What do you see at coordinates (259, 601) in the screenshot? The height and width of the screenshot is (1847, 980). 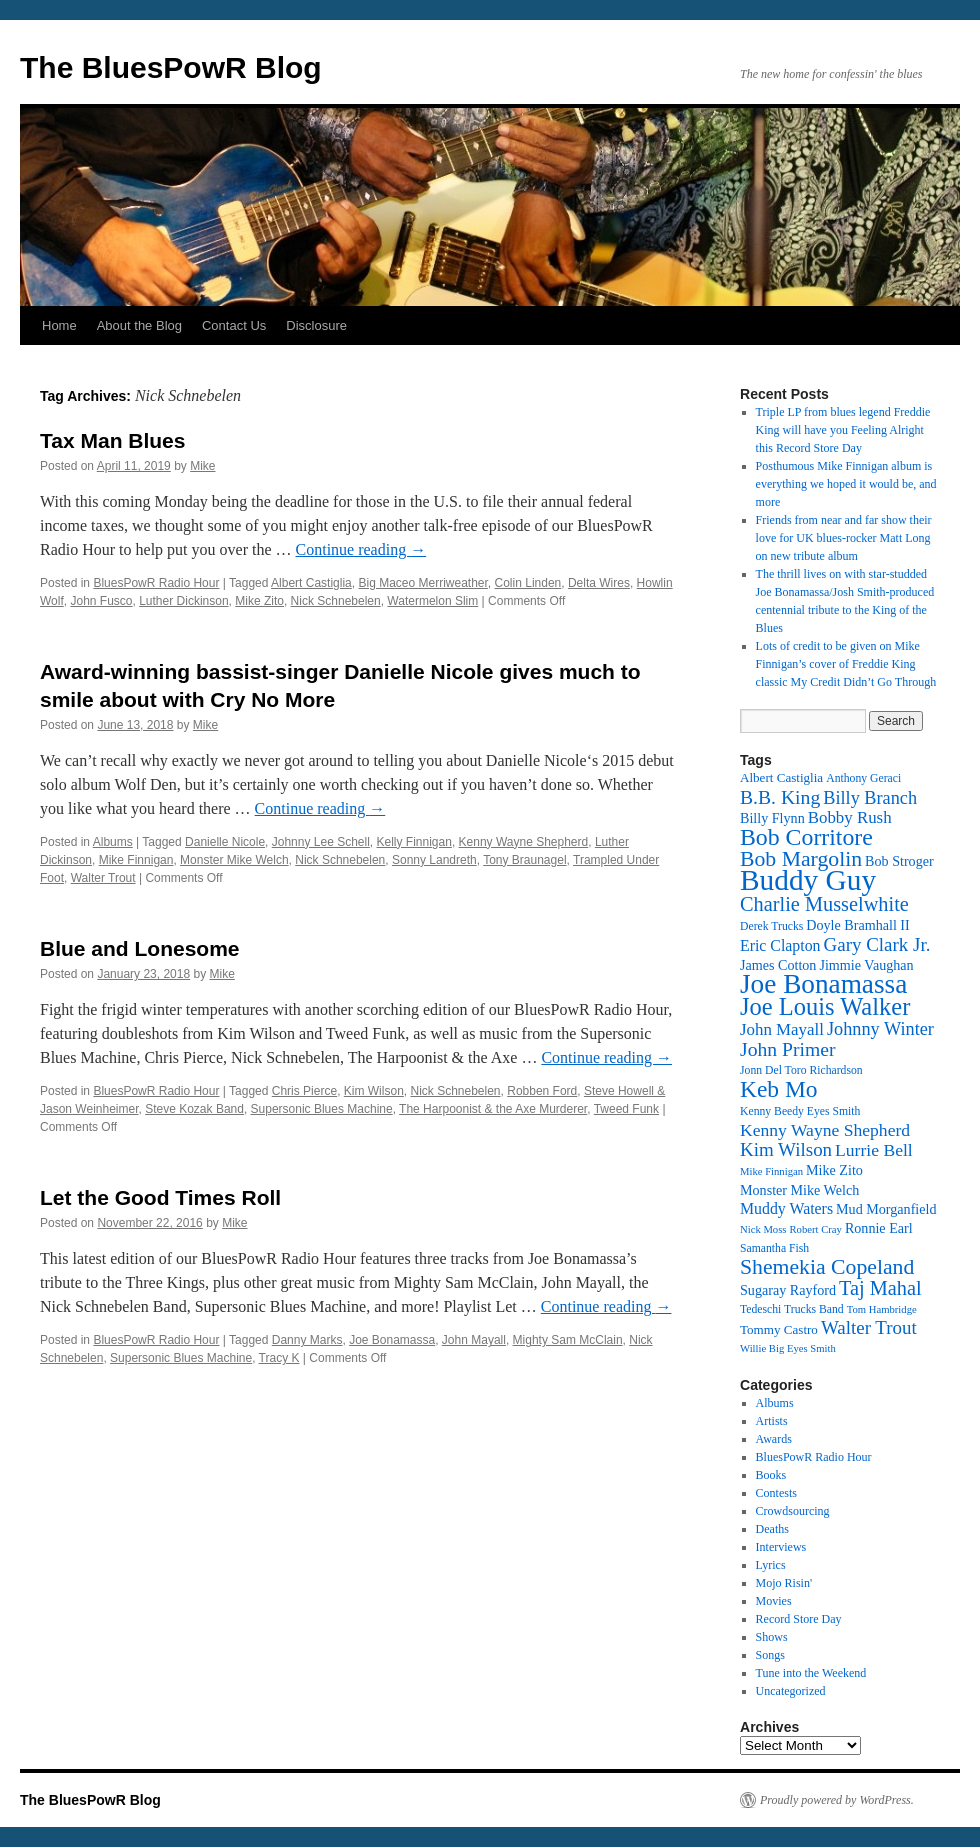 I see `Mike Zito` at bounding box center [259, 601].